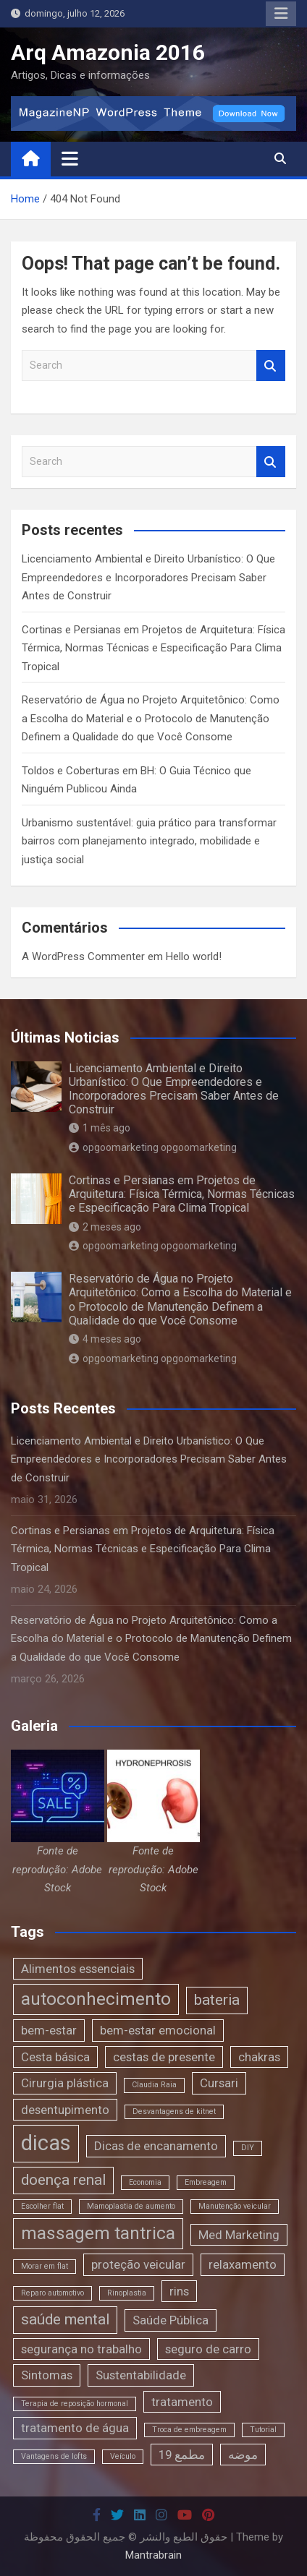 The width and height of the screenshot is (307, 2576). What do you see at coordinates (105, 1339) in the screenshot?
I see `4 meses ago` at bounding box center [105, 1339].